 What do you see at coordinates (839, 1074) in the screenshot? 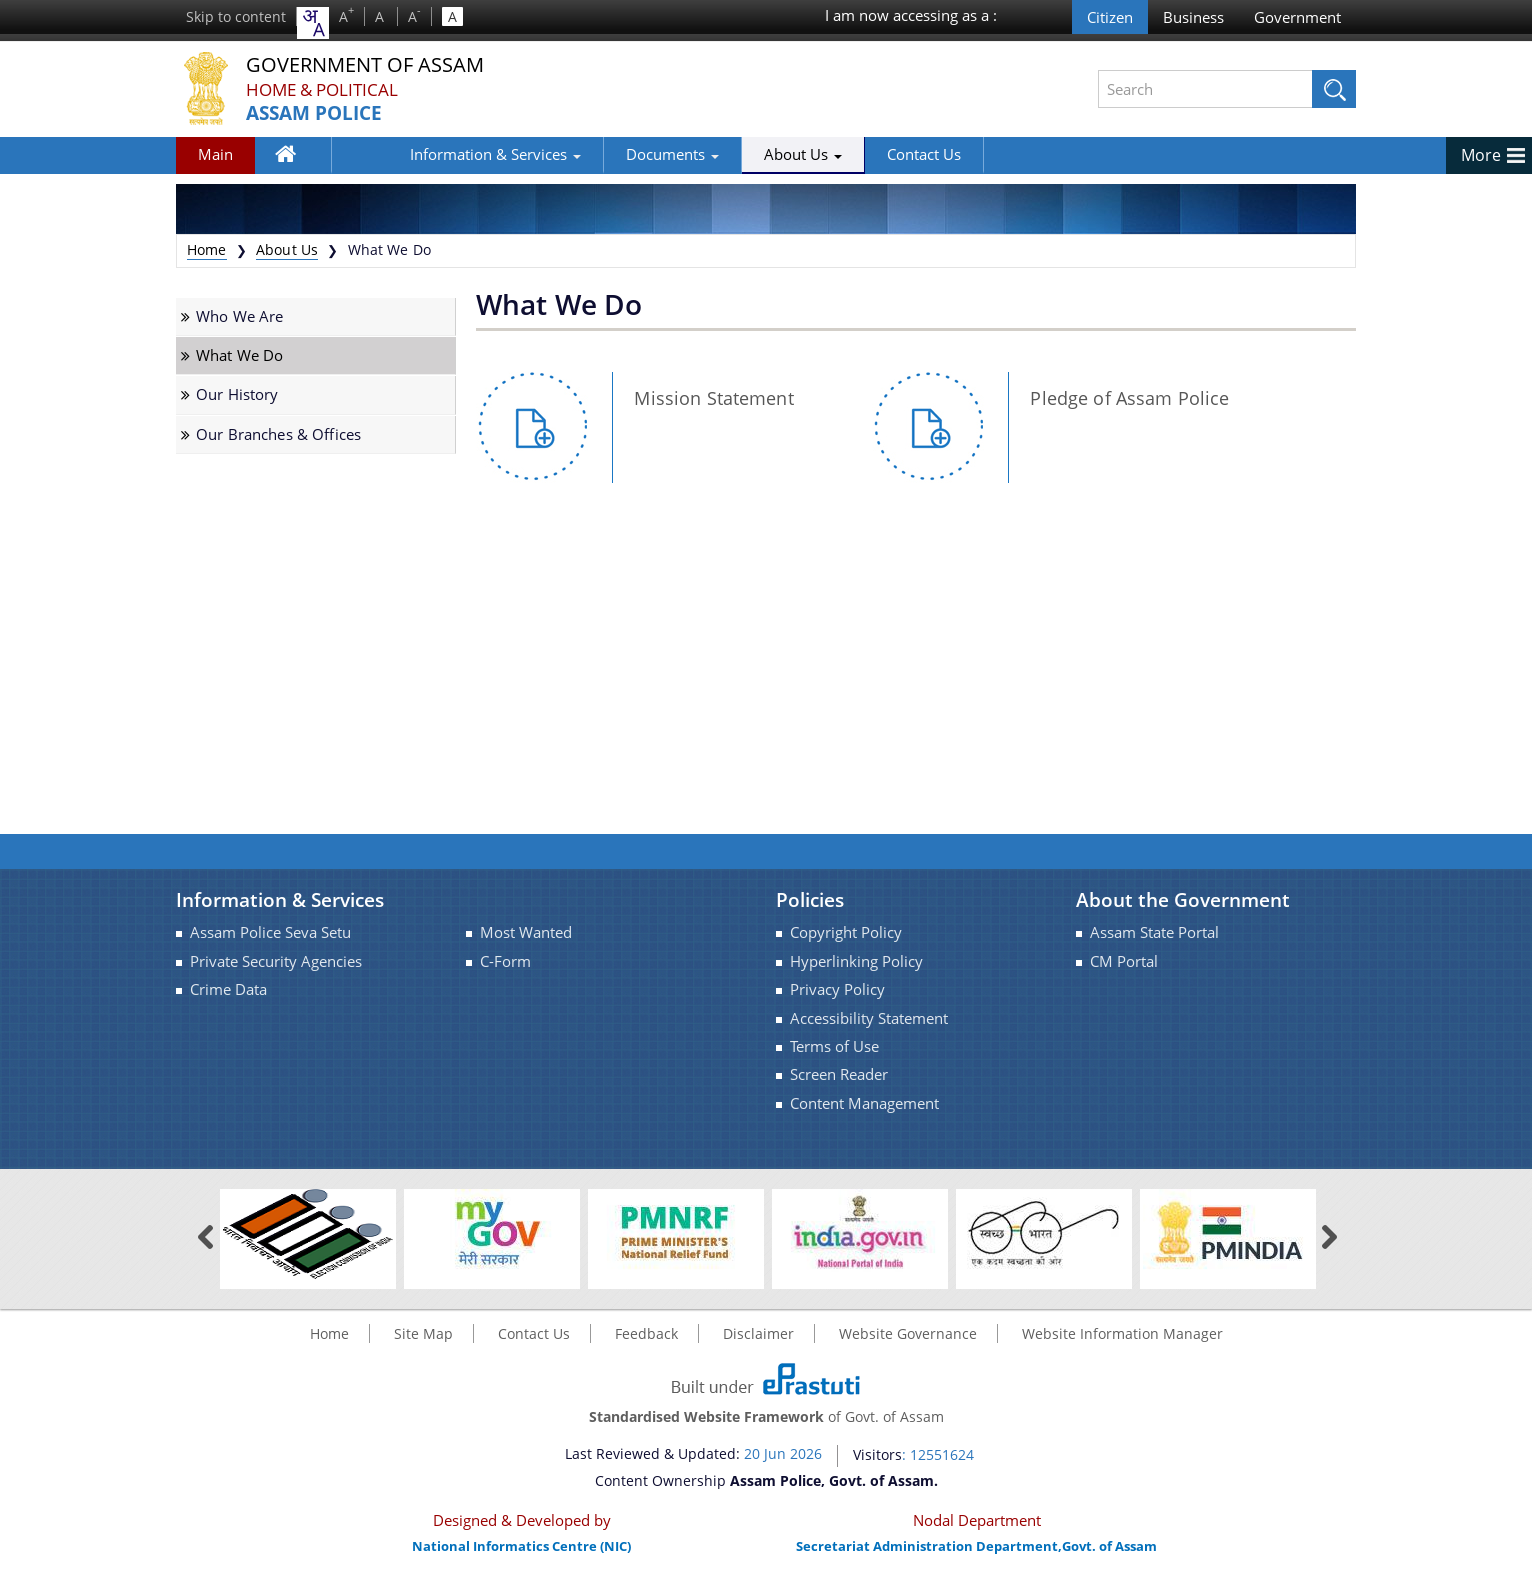
I see `Screen Reader` at bounding box center [839, 1074].